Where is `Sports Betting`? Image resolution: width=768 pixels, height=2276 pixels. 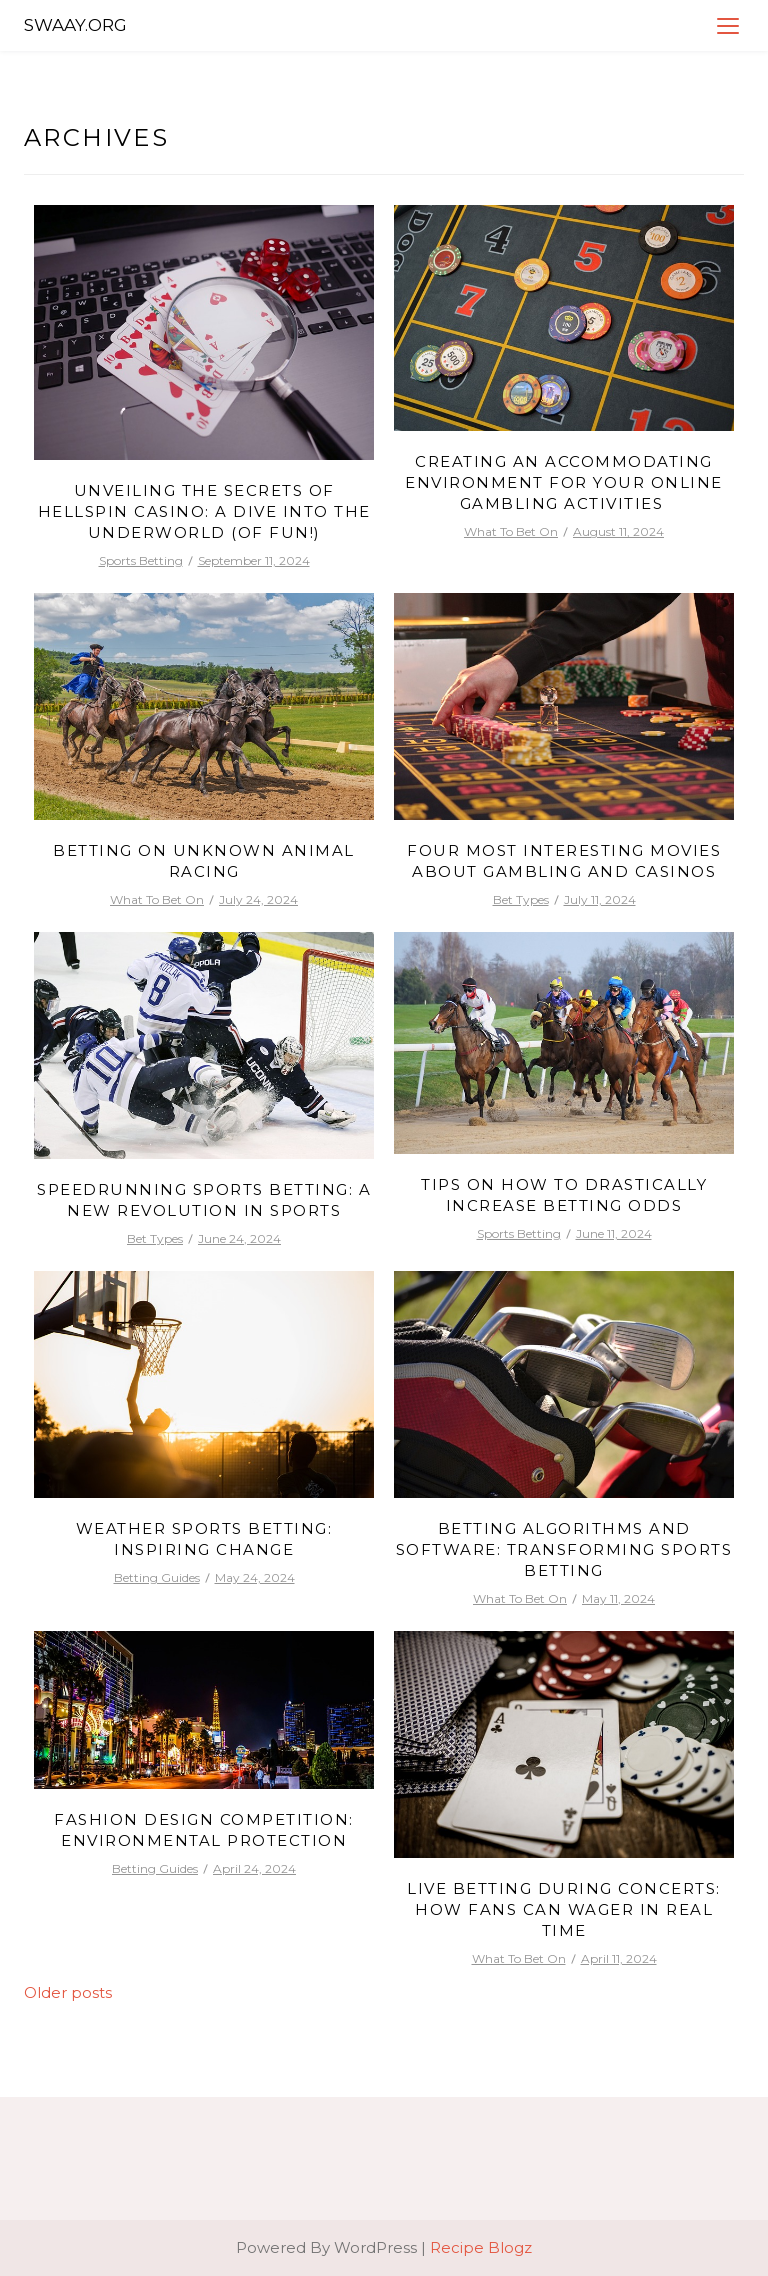 Sports Betting is located at coordinates (141, 560).